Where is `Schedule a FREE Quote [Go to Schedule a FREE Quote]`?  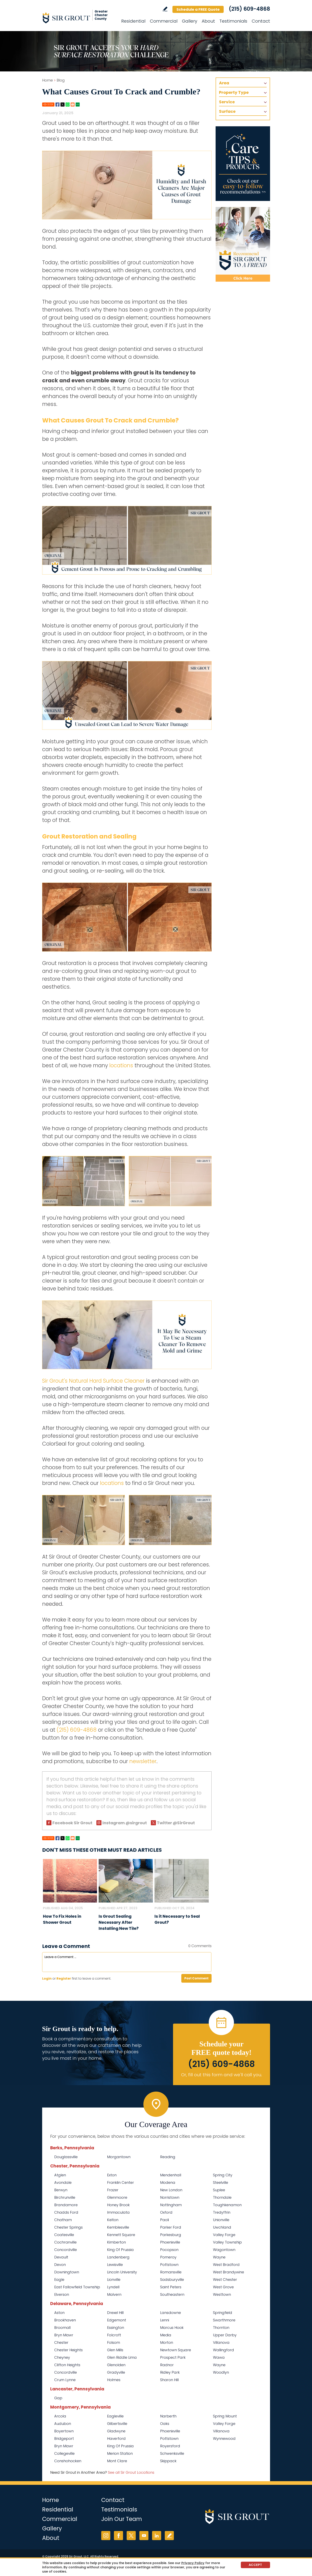 Schedule a FREE Quote [Go to Schedule a FREE Quote] is located at coordinates (198, 9).